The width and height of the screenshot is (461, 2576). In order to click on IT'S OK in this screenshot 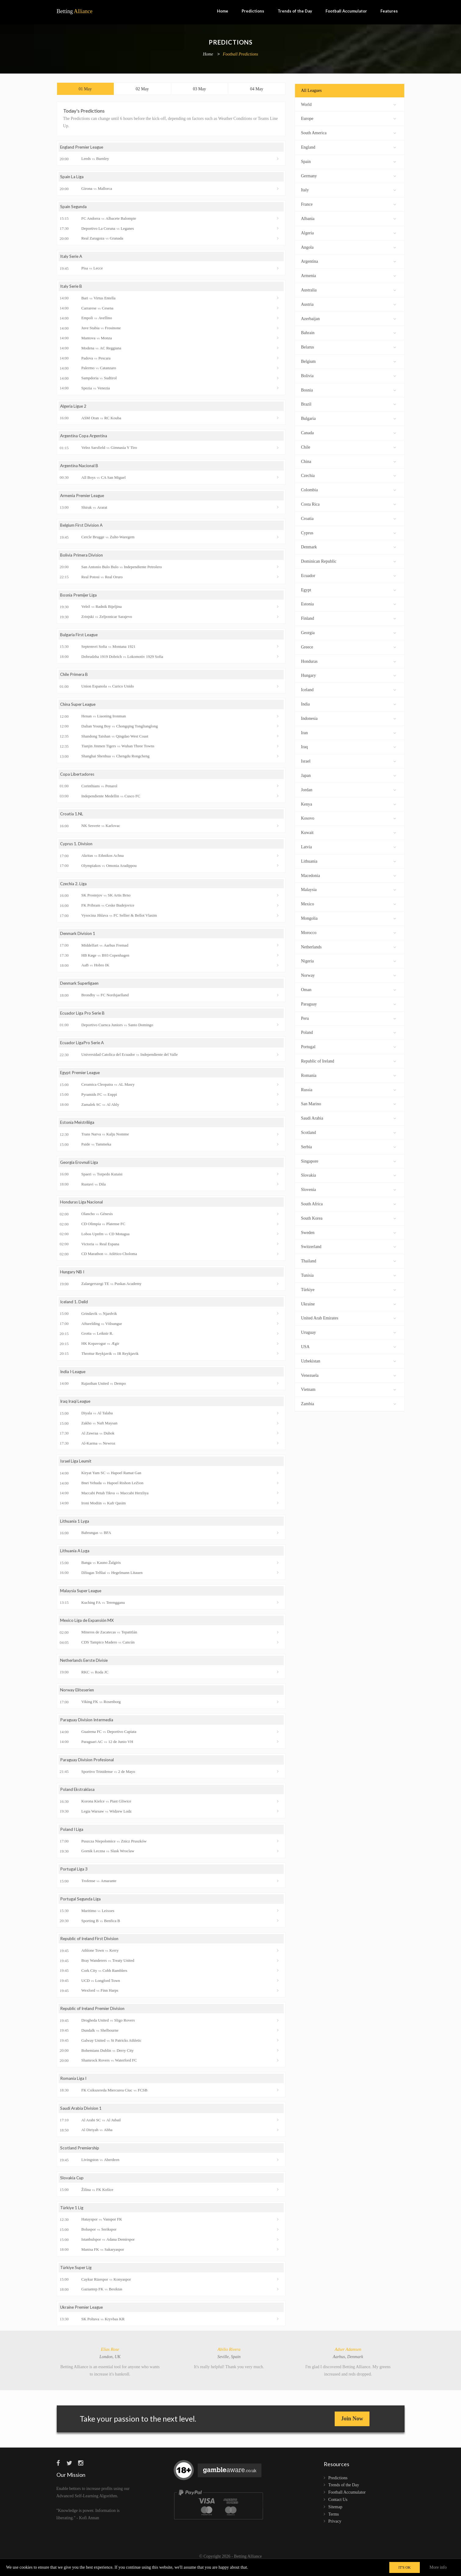, I will do `click(404, 2567)`.